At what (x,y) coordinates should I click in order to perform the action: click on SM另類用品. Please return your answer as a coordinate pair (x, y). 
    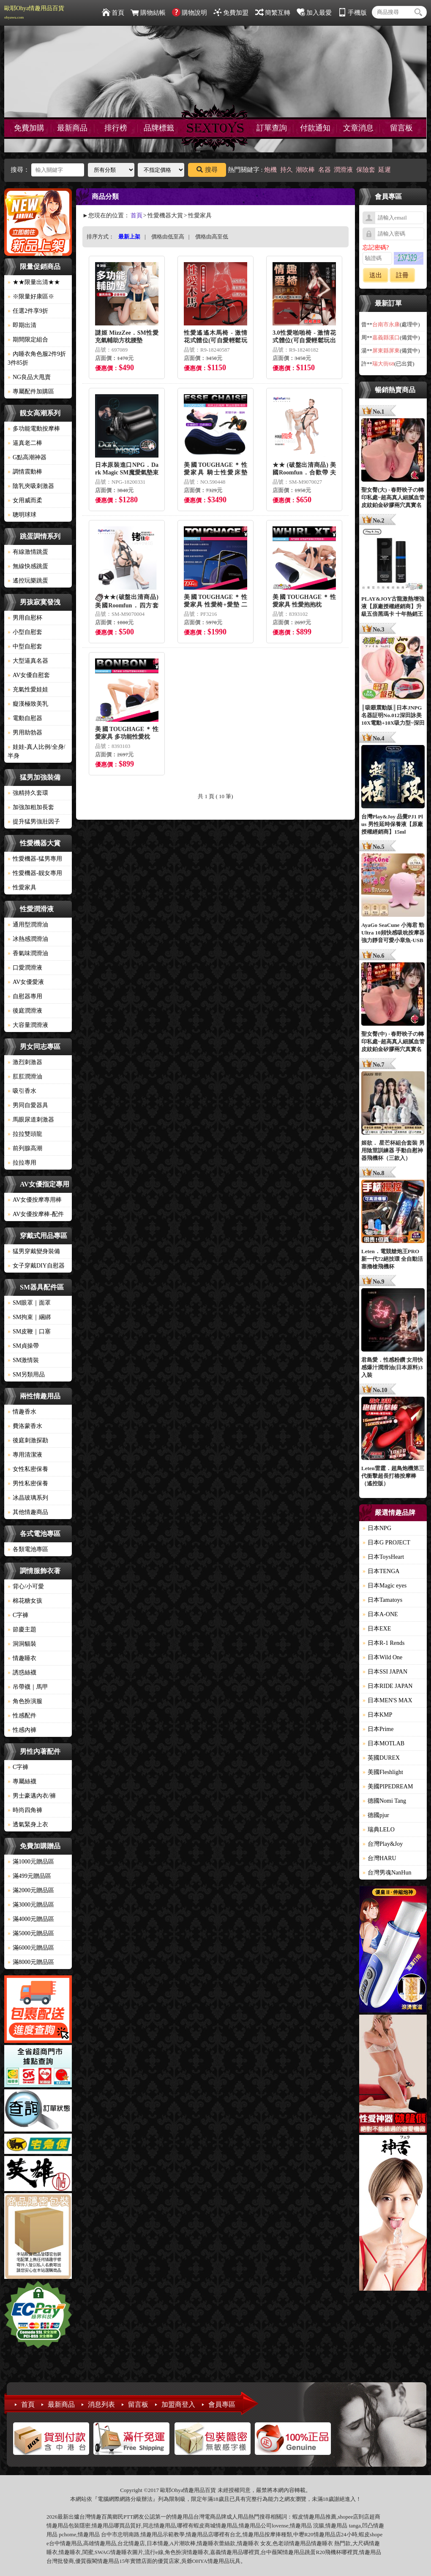
    Looking at the image, I should click on (26, 1374).